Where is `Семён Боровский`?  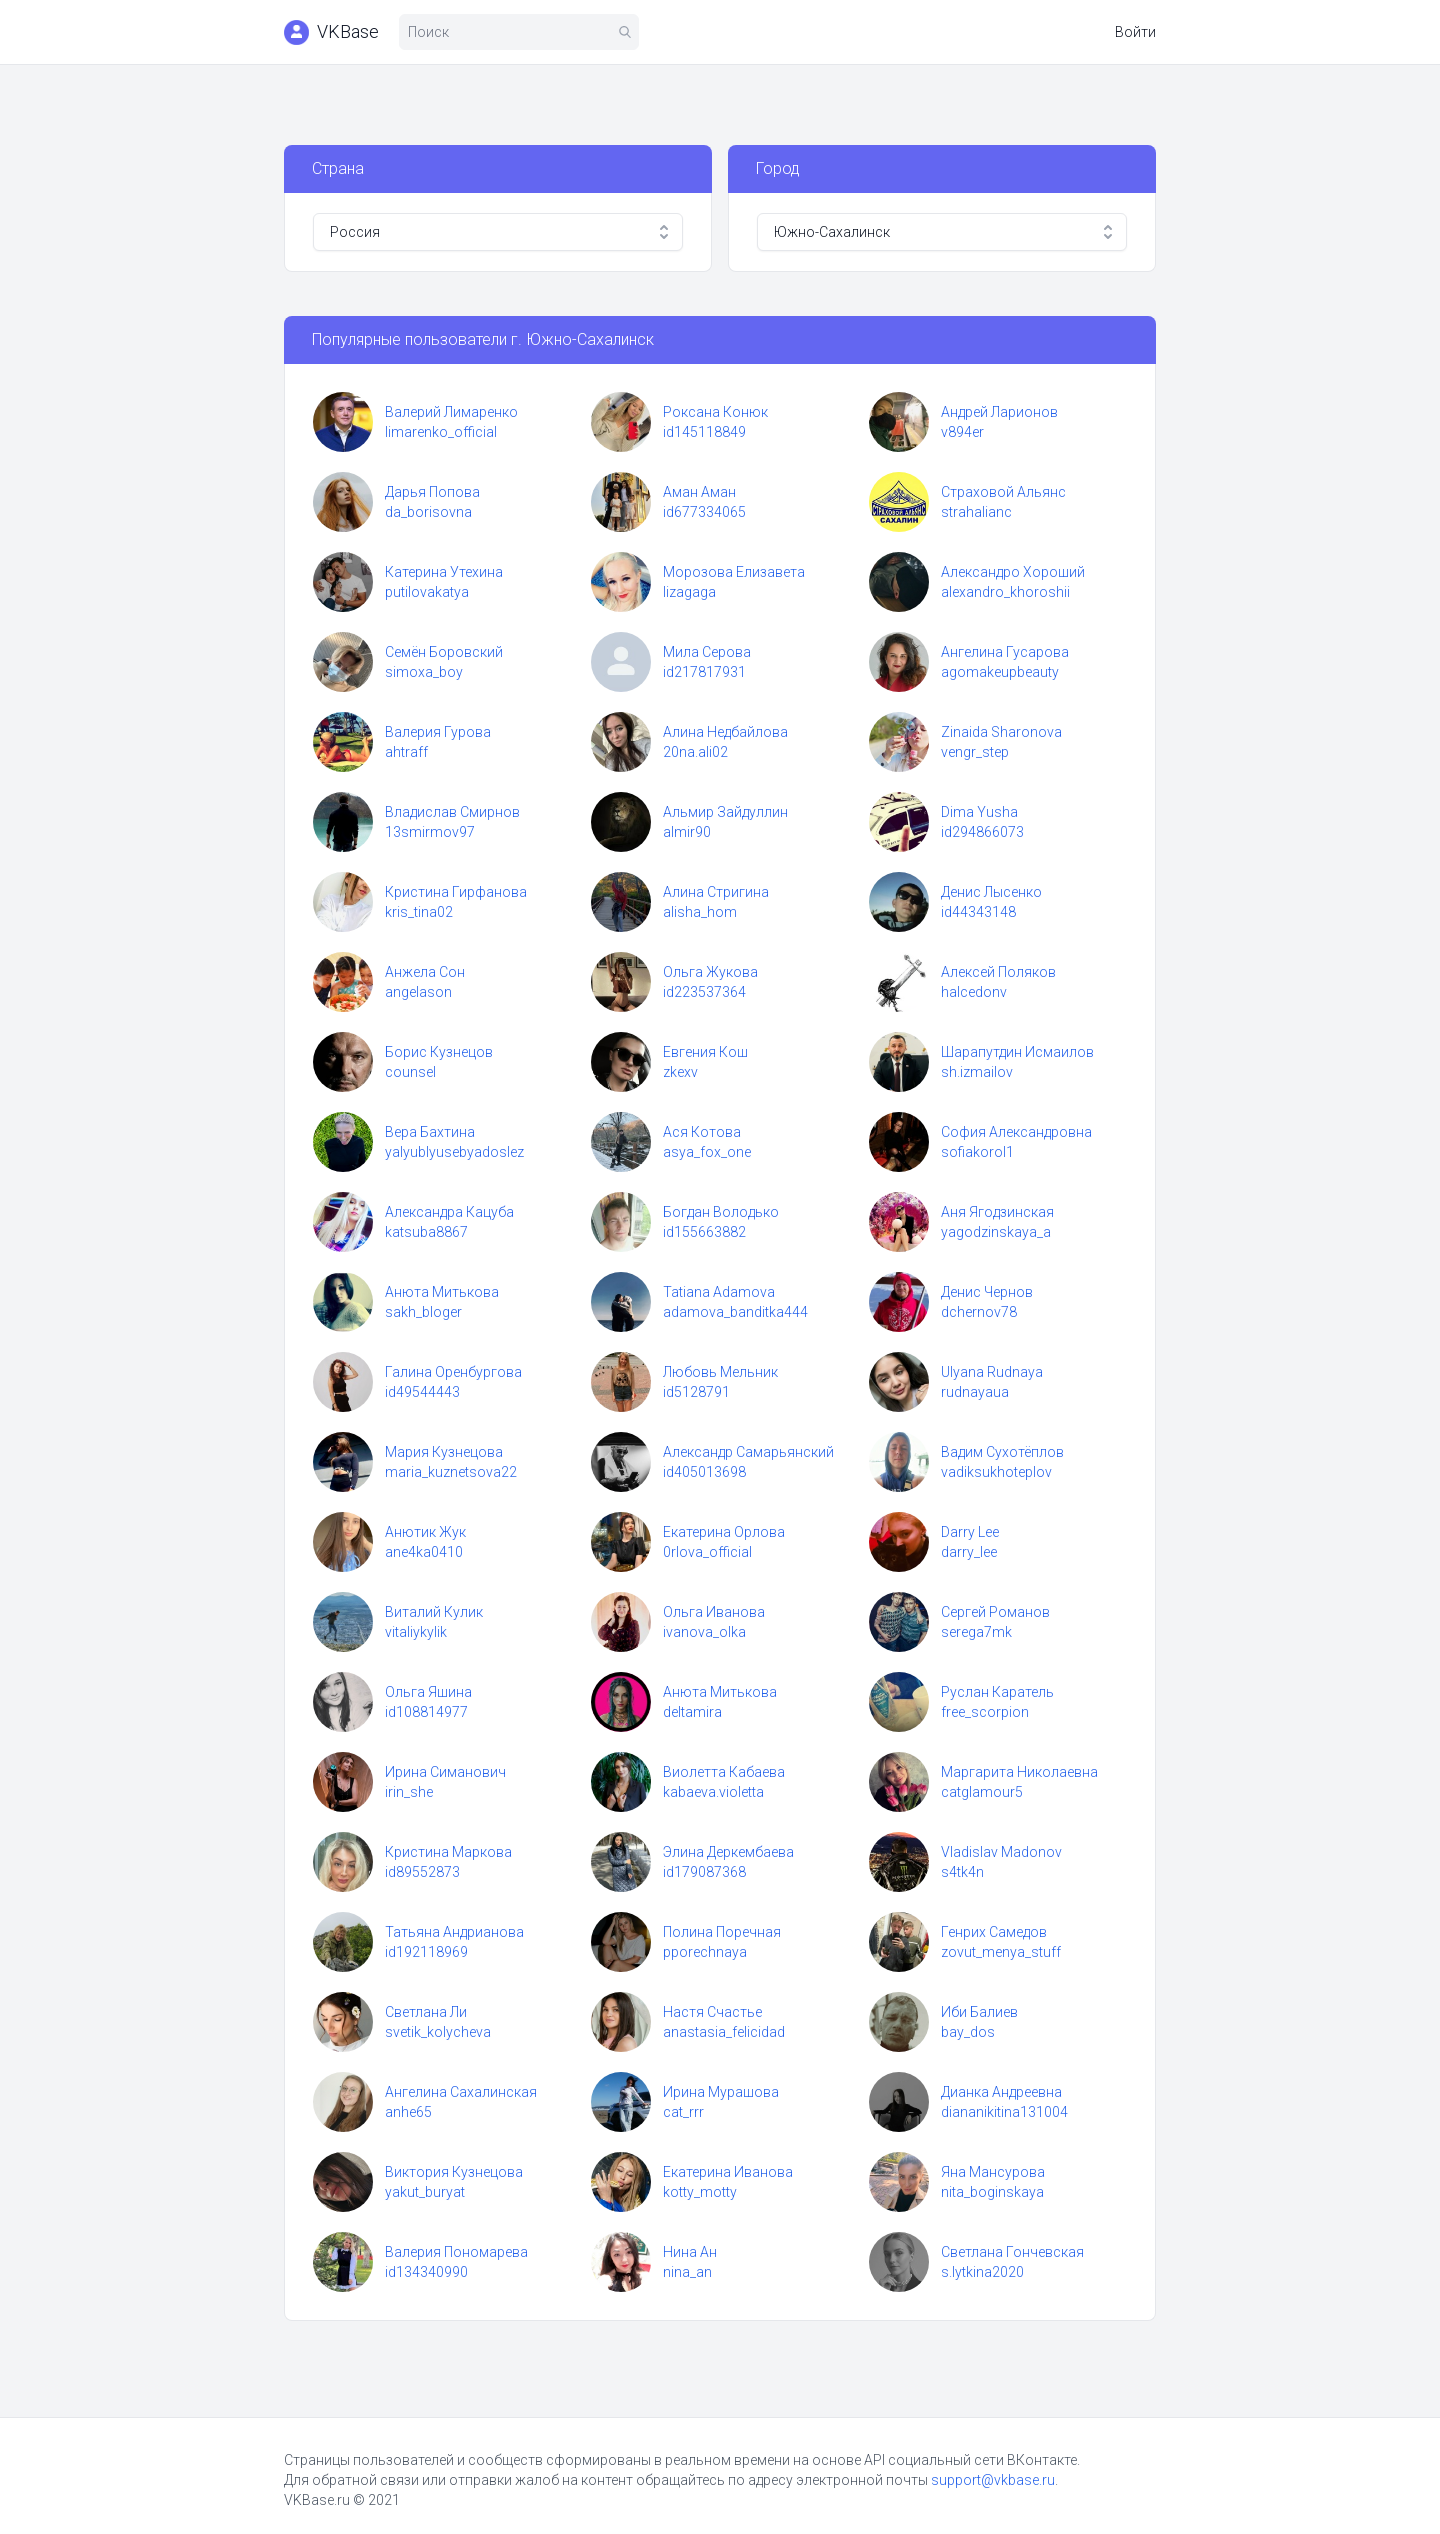
Семён Боровский is located at coordinates (444, 652).